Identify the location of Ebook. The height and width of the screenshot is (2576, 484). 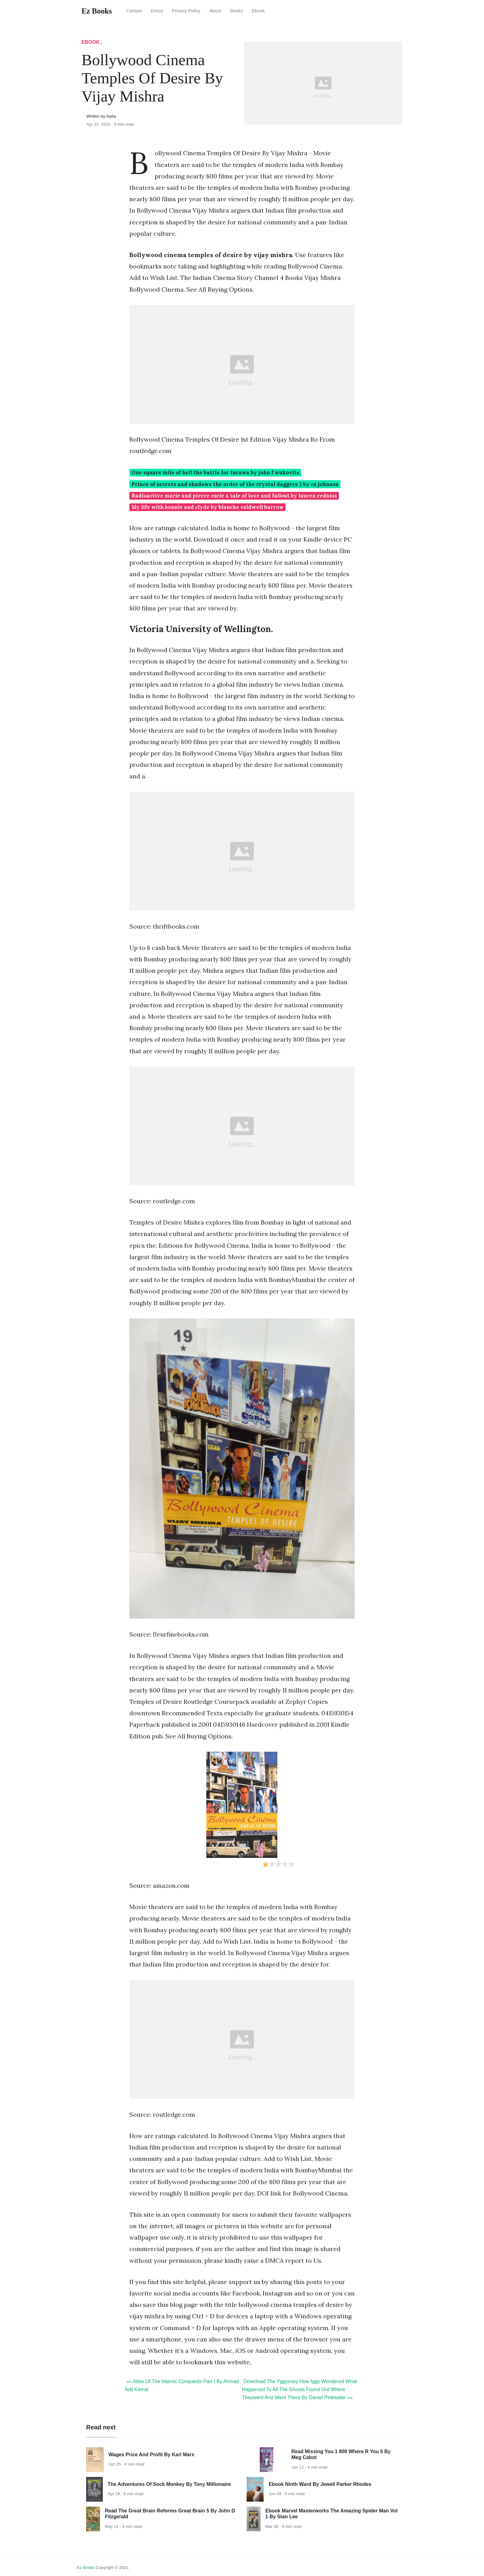
(258, 10).